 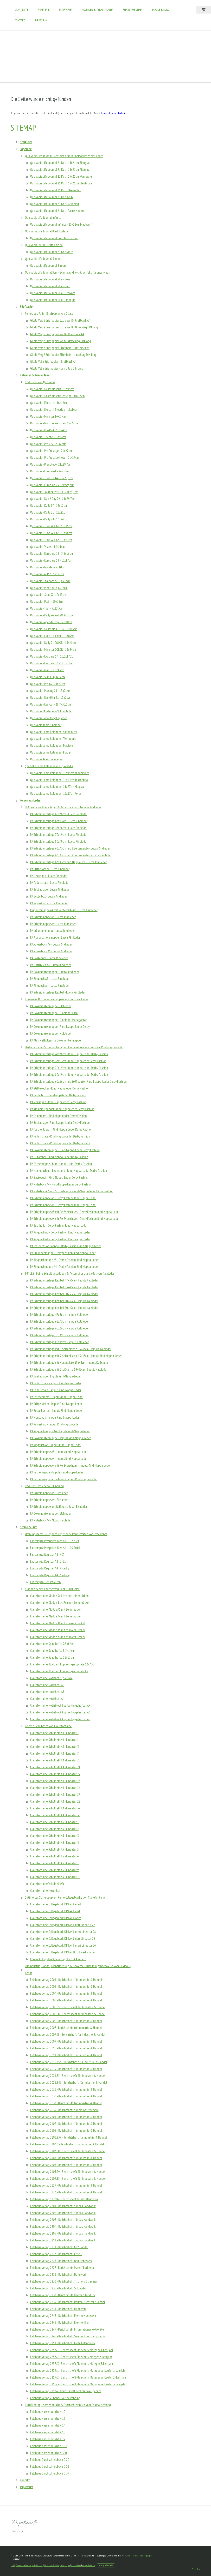 What do you see at coordinates (54, 409) in the screenshot?
I see `Quo Vadis - Executif Prestige - 16x16cm` at bounding box center [54, 409].